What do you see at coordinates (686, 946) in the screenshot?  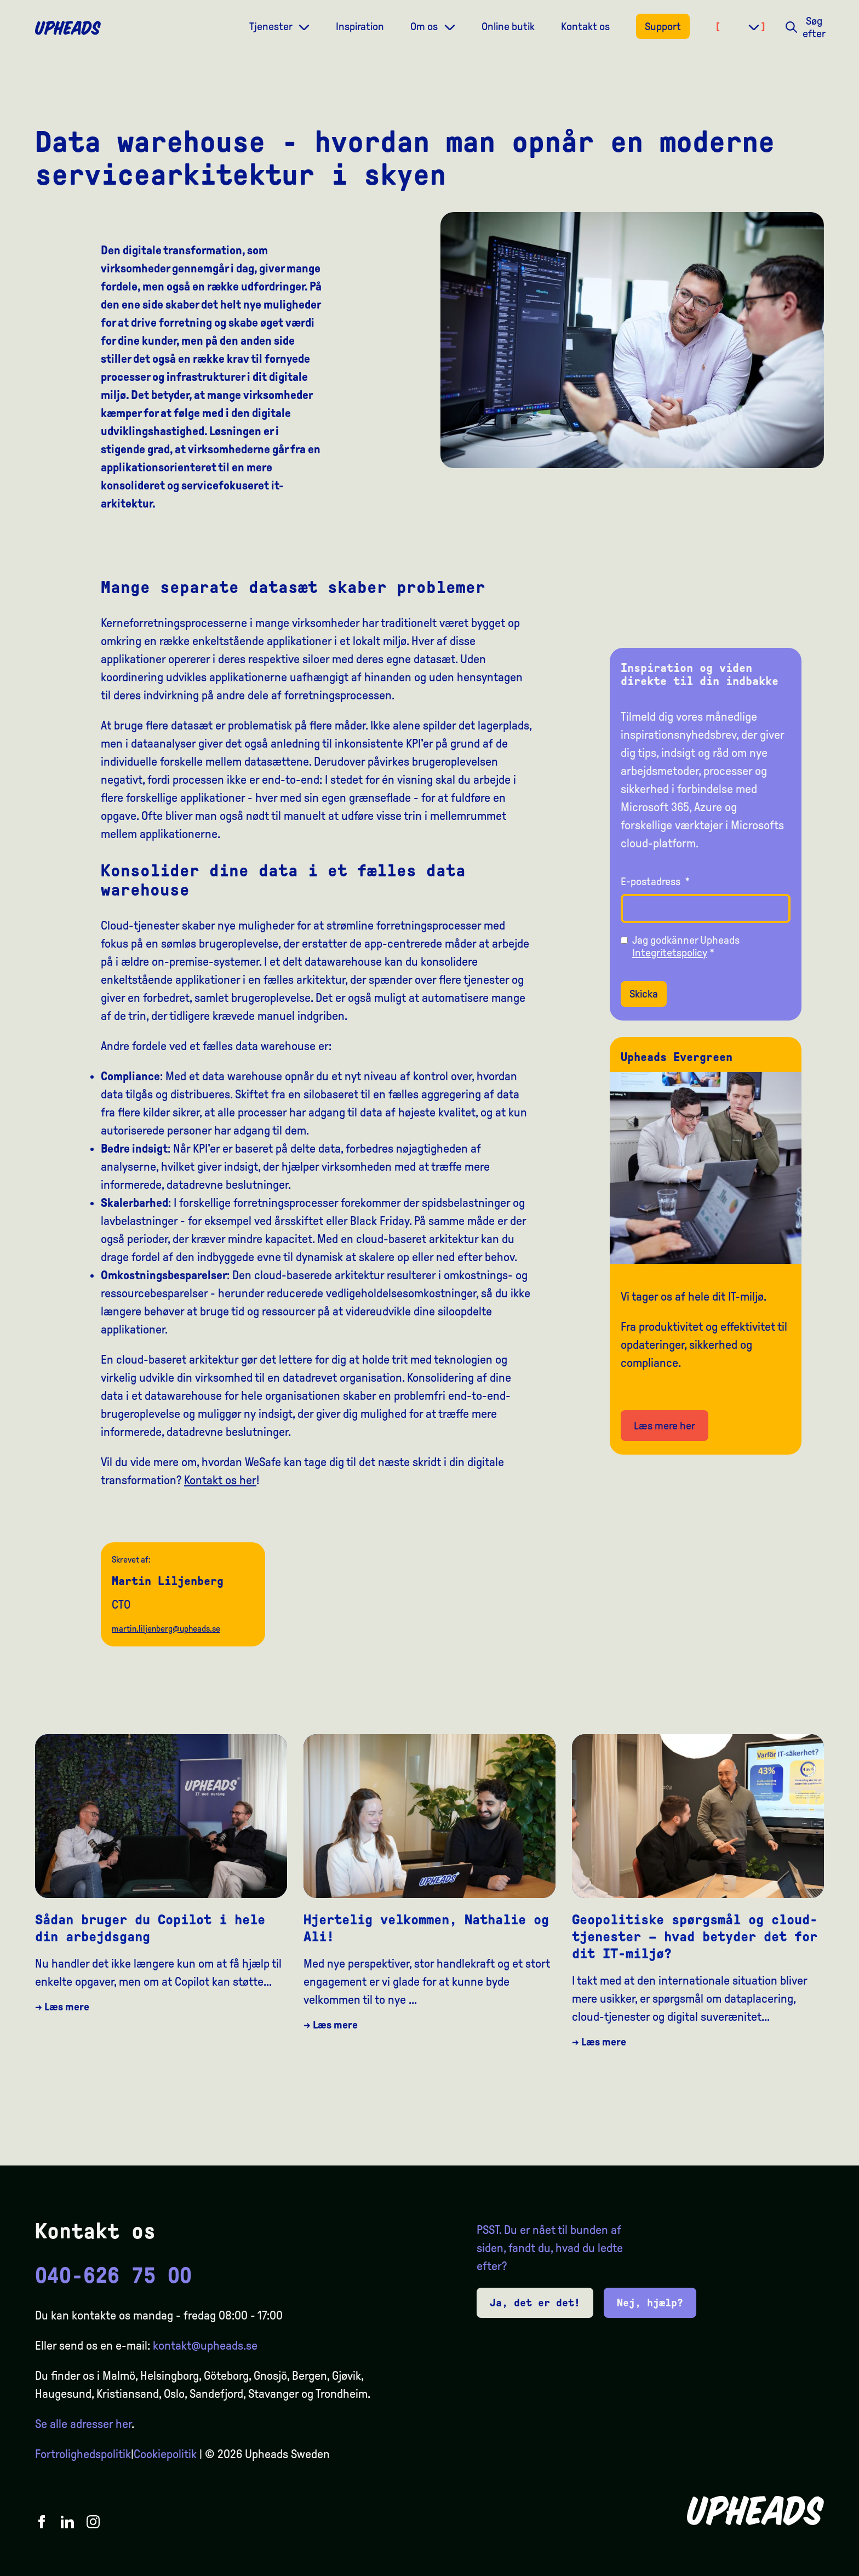 I see `Jag godkänner Upheads *` at bounding box center [686, 946].